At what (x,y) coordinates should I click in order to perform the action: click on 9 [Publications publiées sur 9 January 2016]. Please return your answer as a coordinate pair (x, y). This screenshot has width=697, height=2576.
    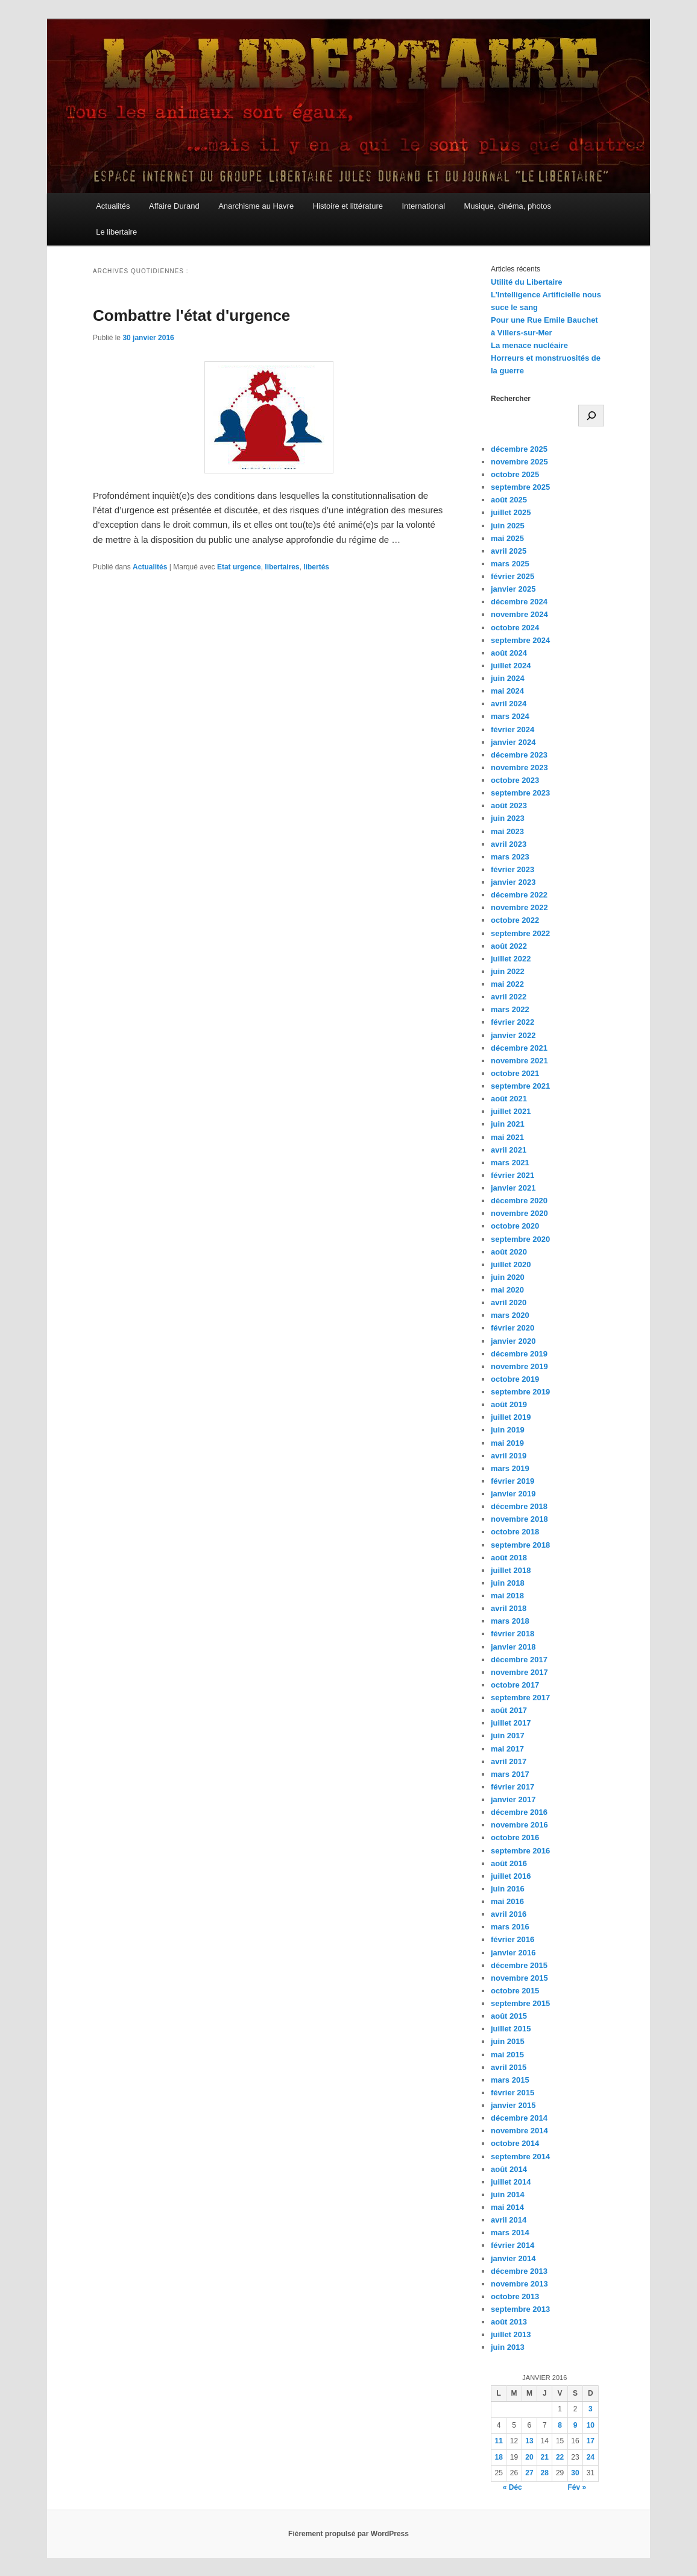
    Looking at the image, I should click on (575, 2425).